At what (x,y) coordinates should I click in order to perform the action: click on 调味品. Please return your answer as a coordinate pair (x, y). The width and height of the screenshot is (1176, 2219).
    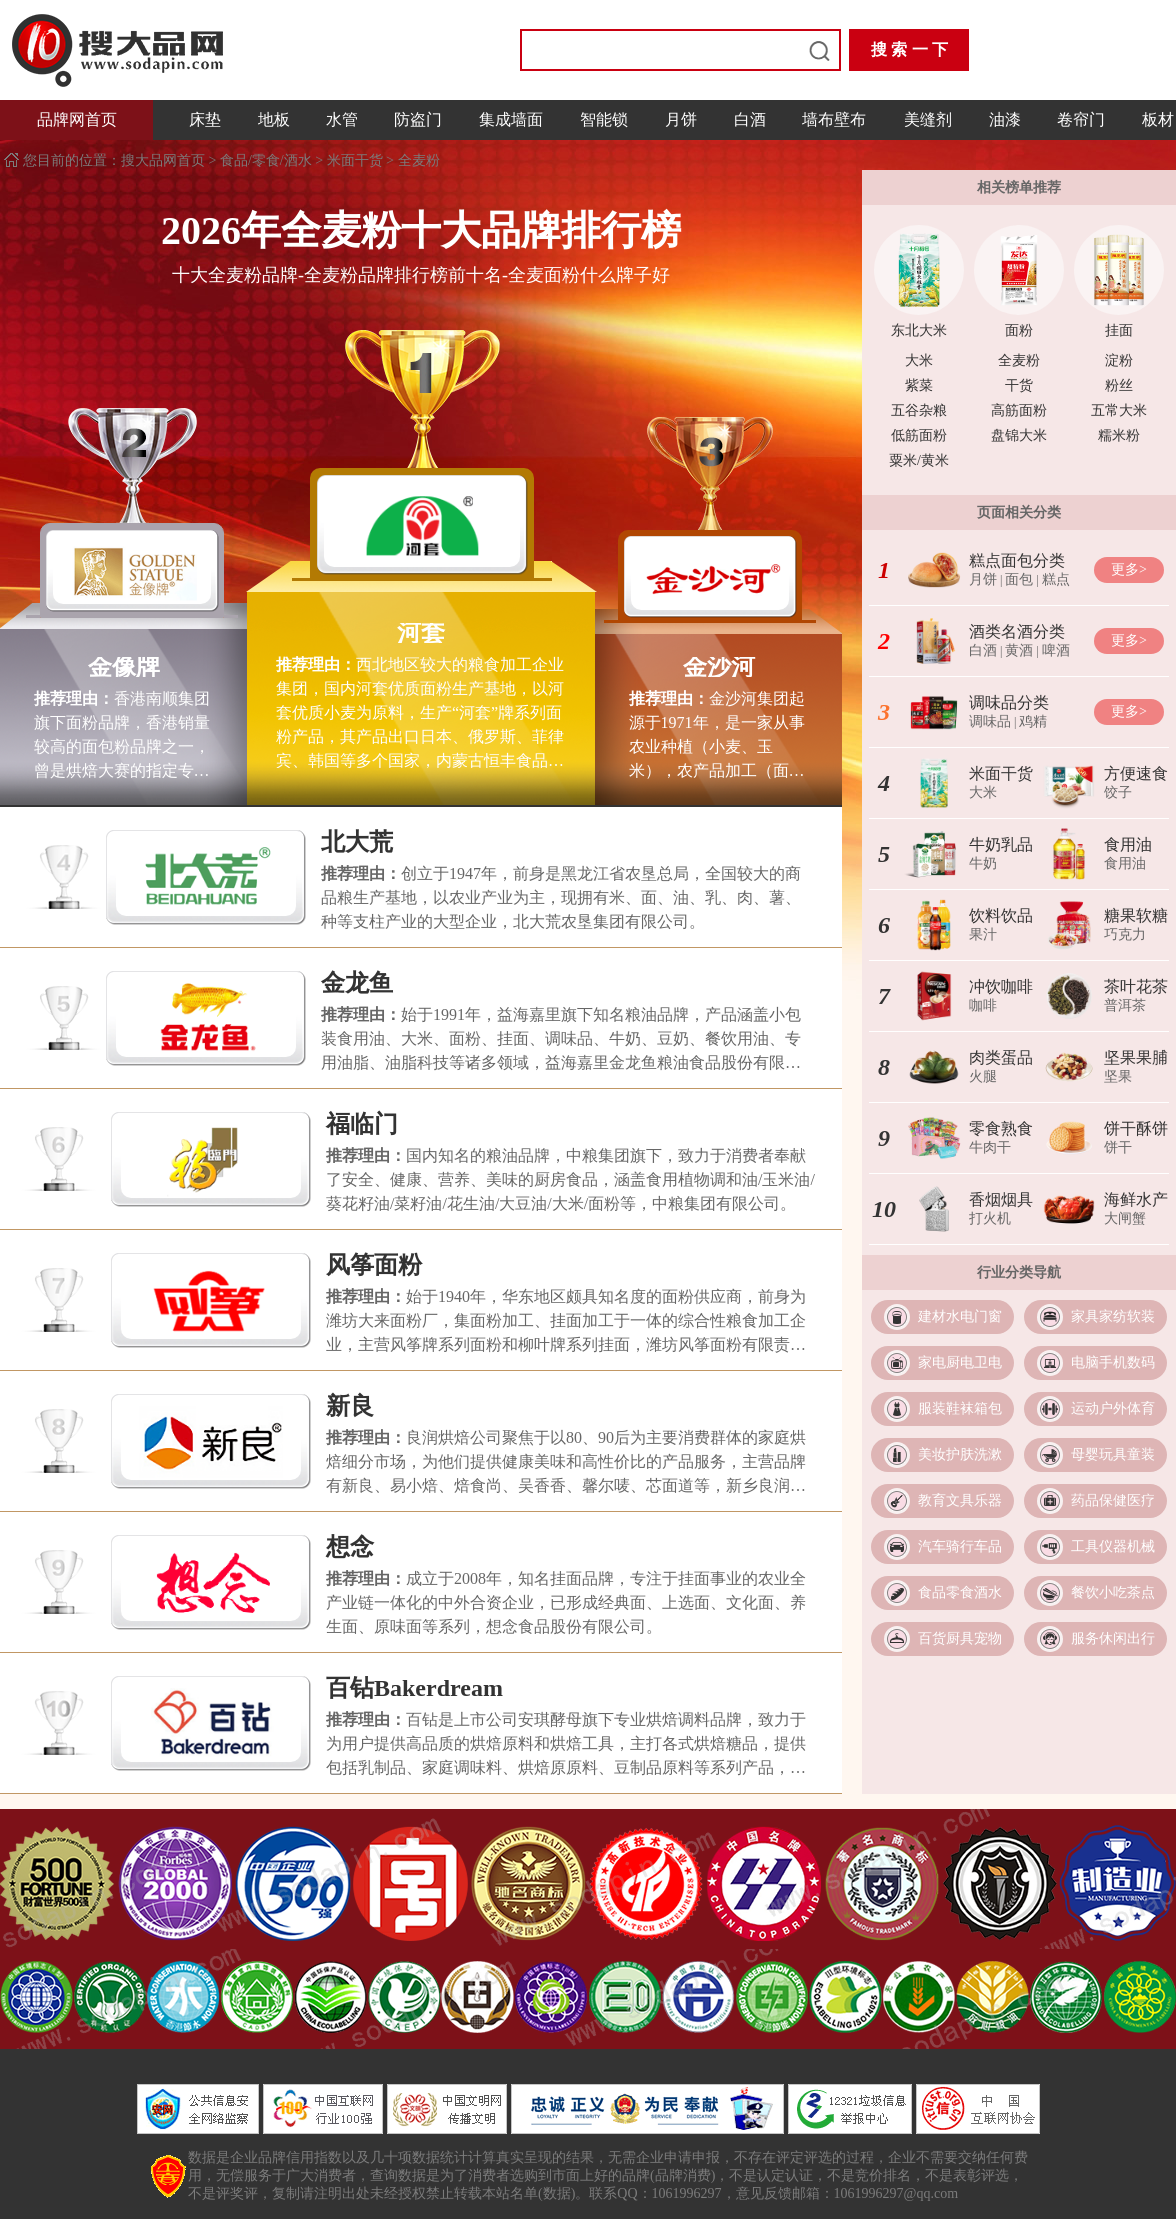
    Looking at the image, I should click on (990, 721).